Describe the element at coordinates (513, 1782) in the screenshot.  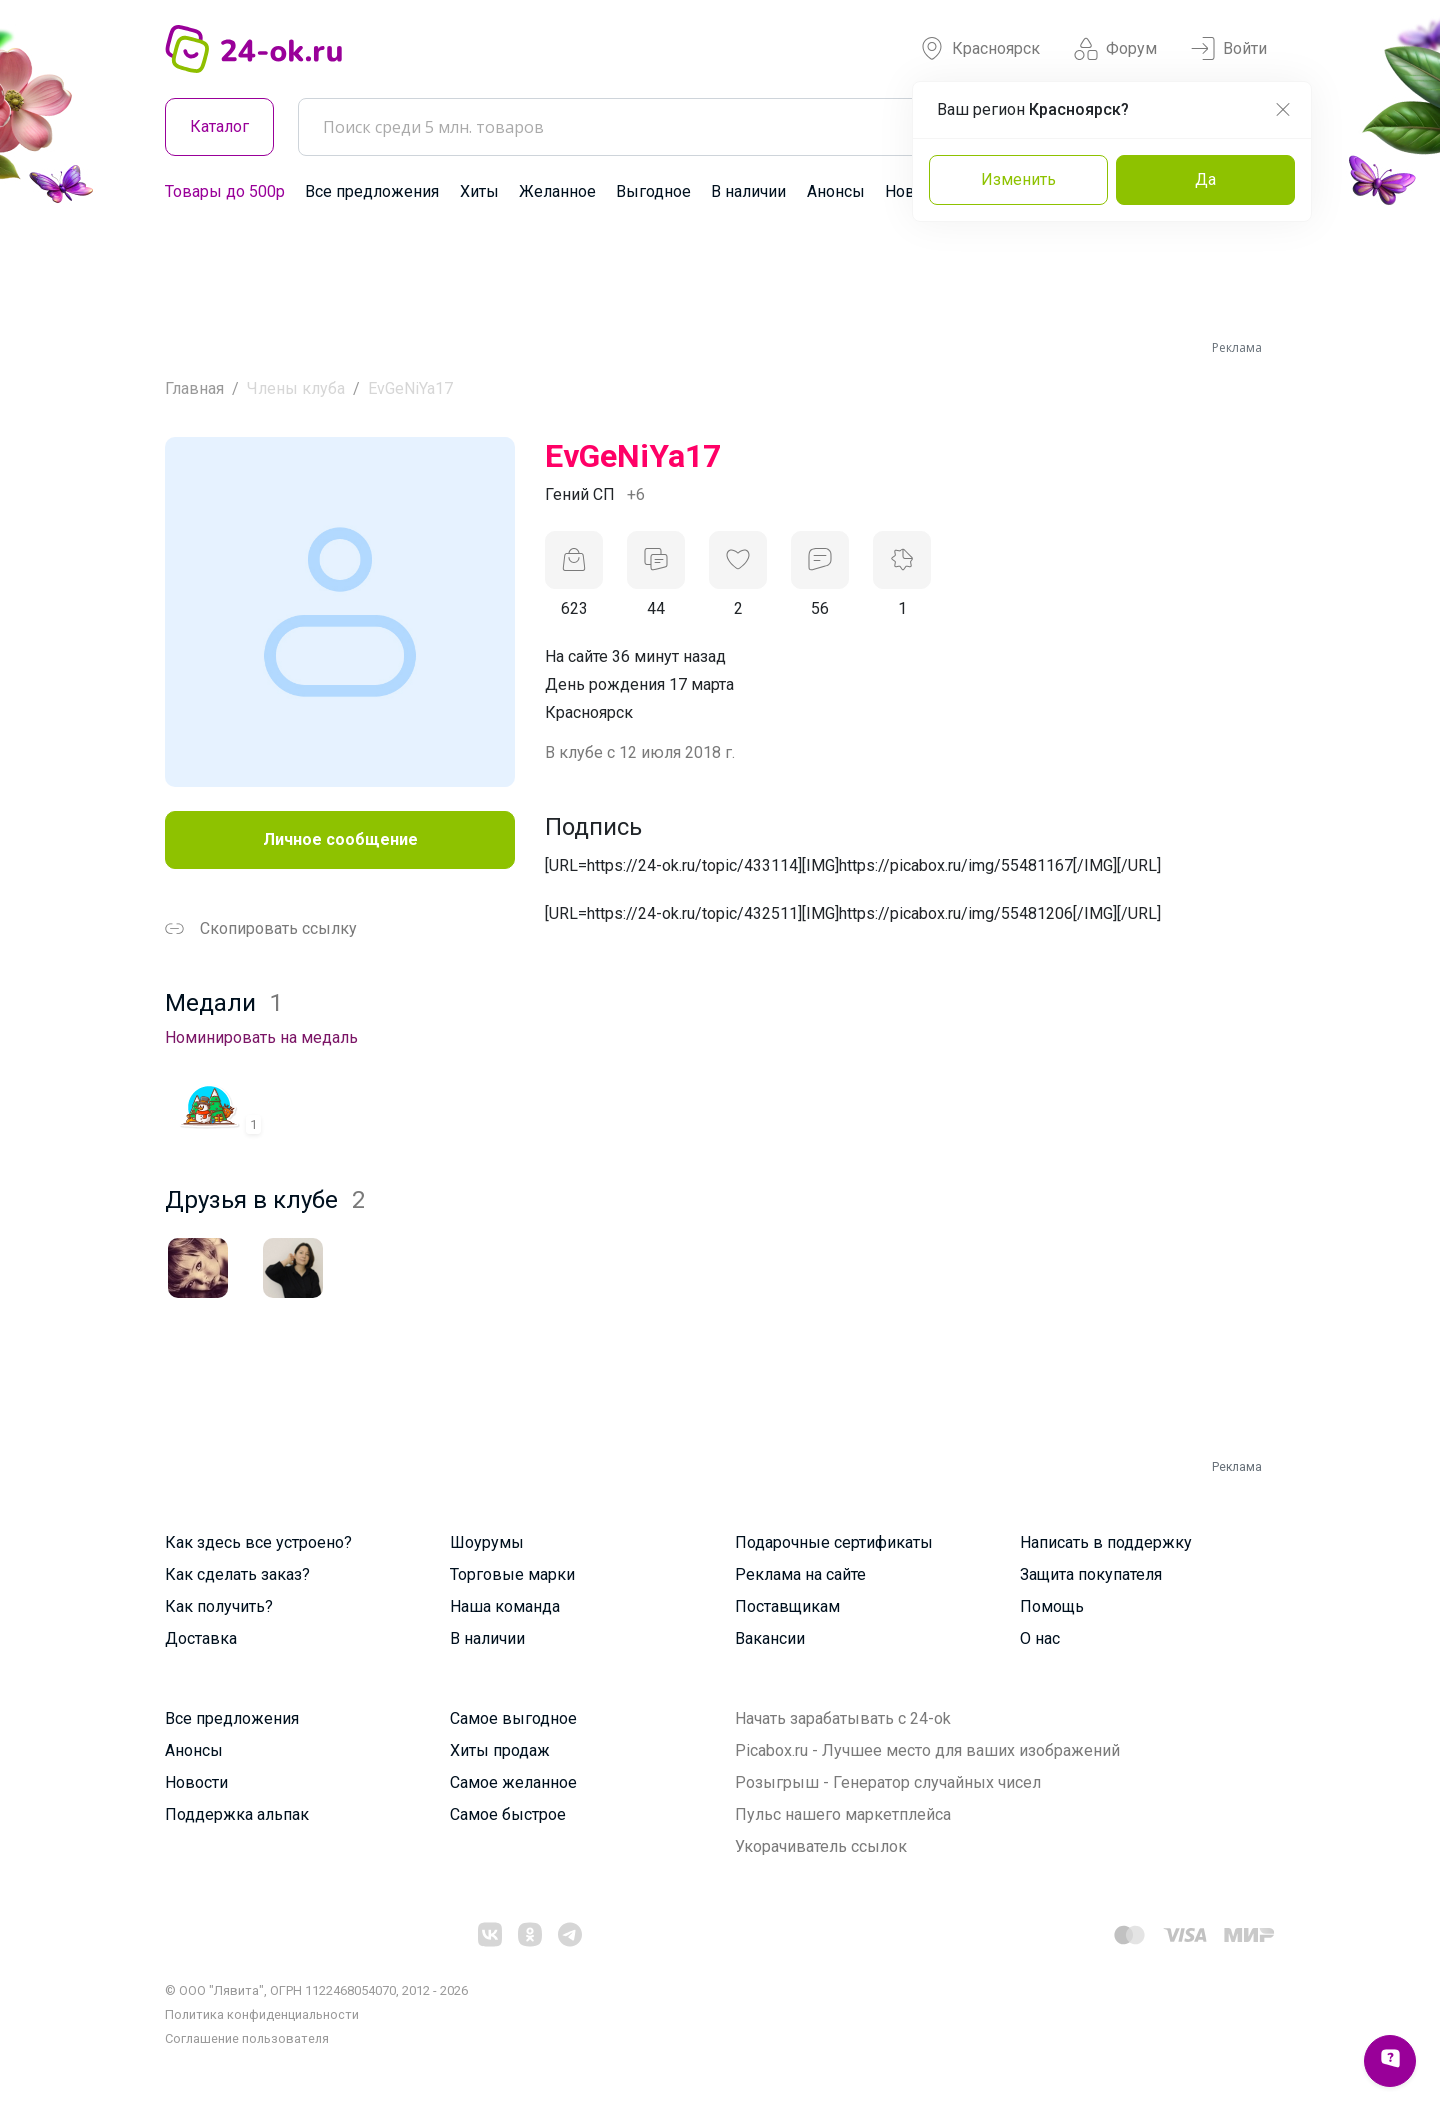
I see `Самое желанное` at that location.